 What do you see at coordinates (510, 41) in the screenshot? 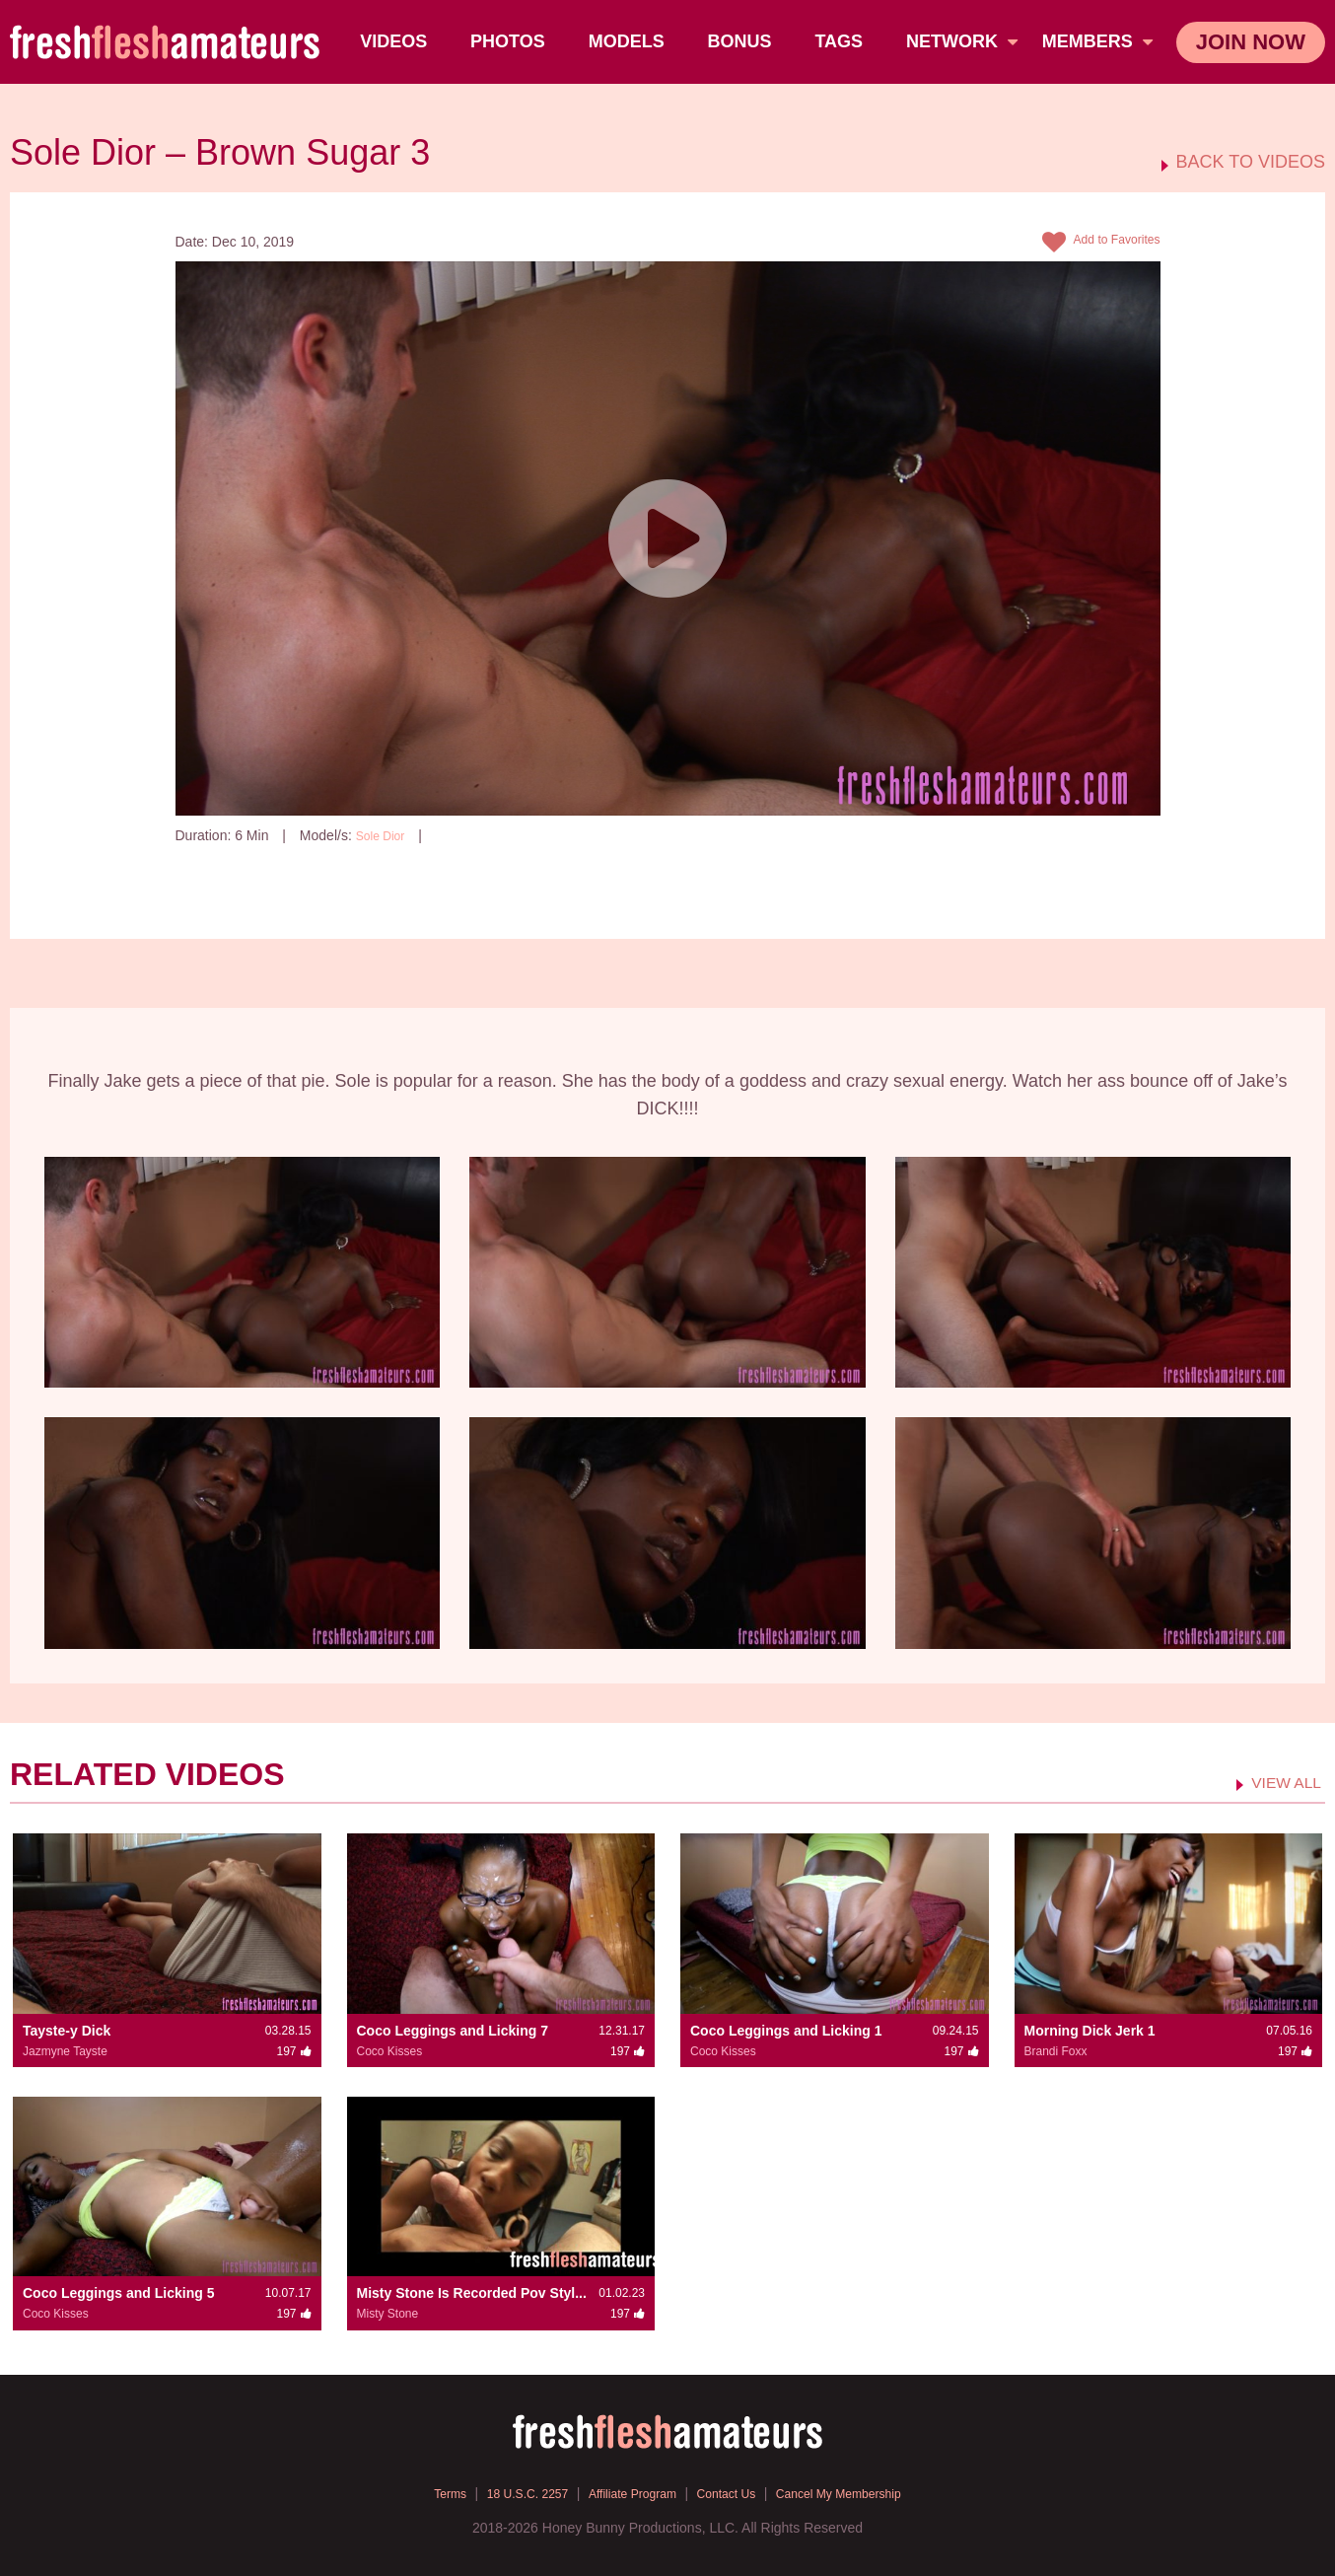
I see `Photos` at bounding box center [510, 41].